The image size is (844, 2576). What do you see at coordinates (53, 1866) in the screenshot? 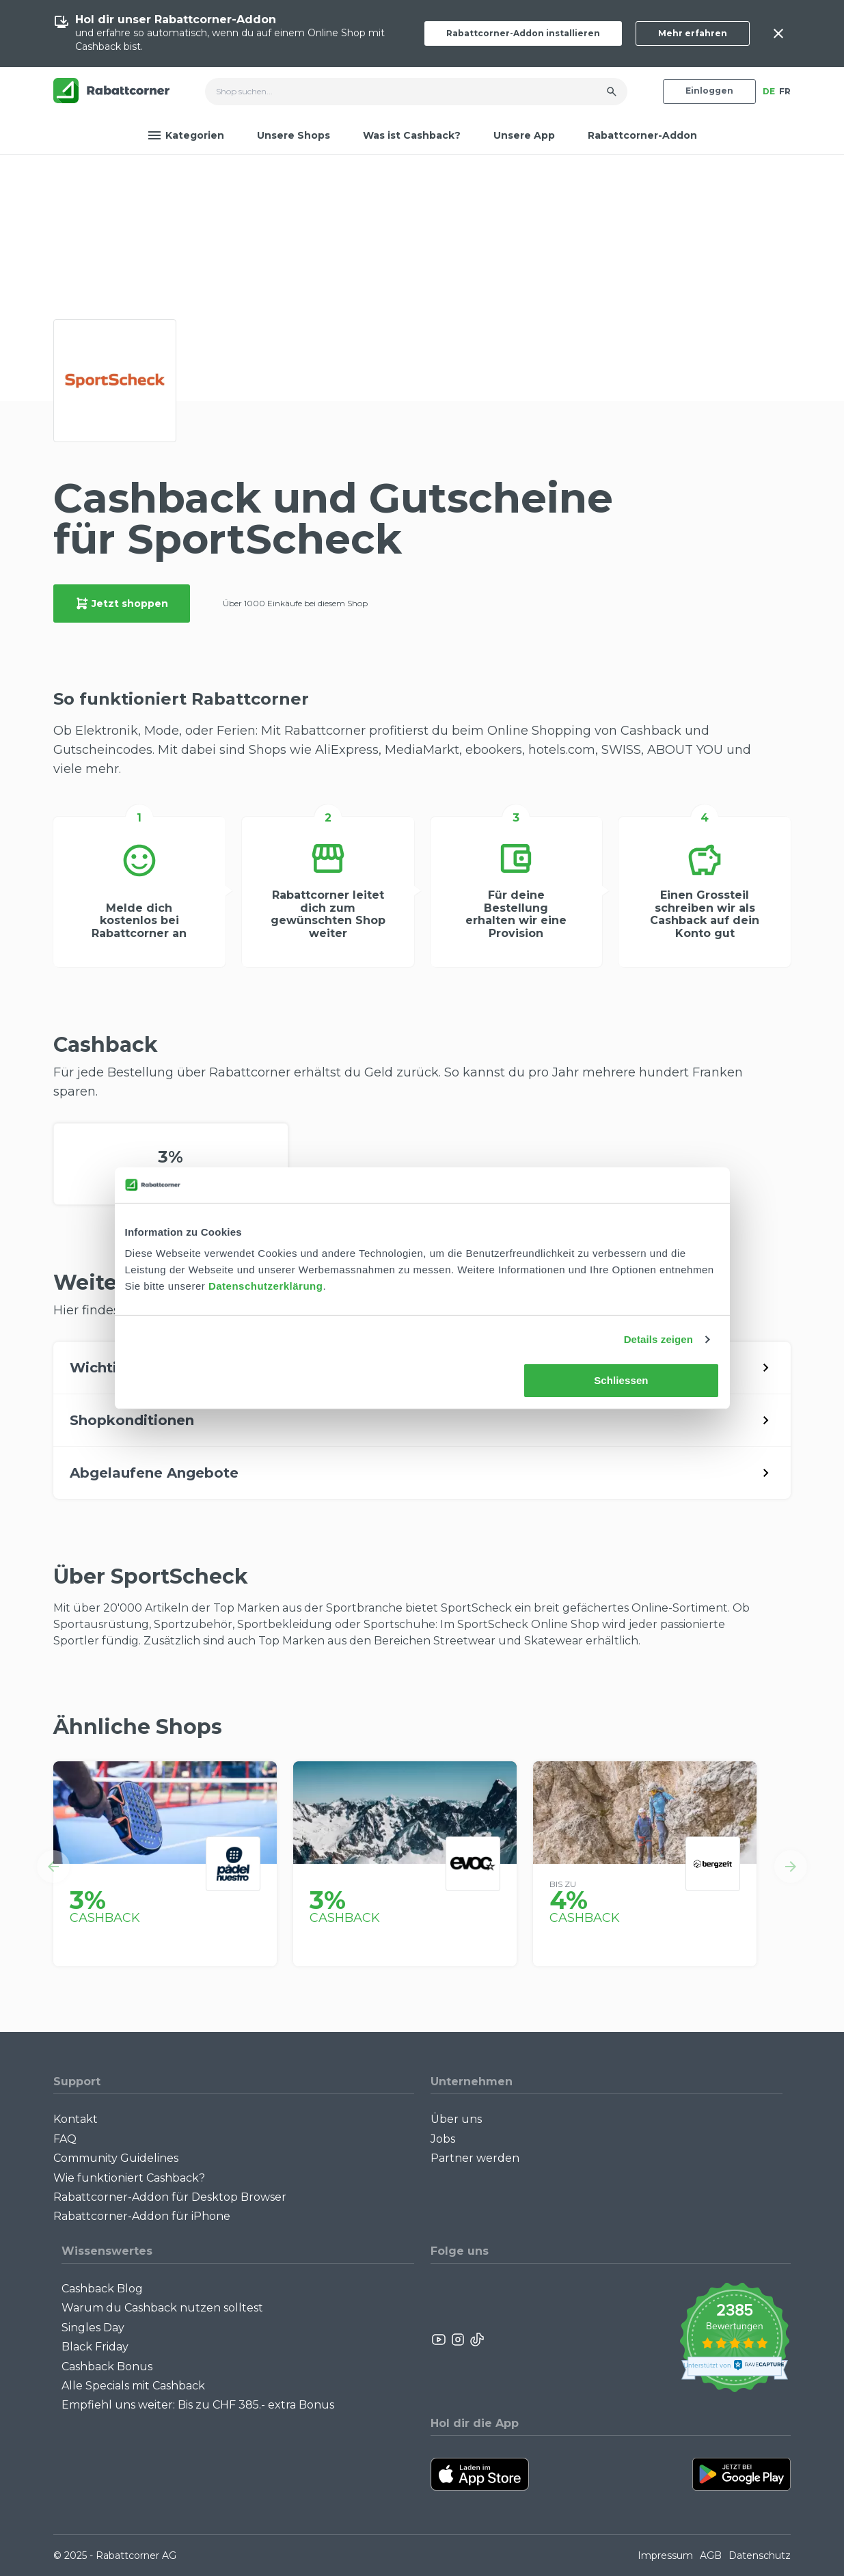
I see `[button]` at bounding box center [53, 1866].